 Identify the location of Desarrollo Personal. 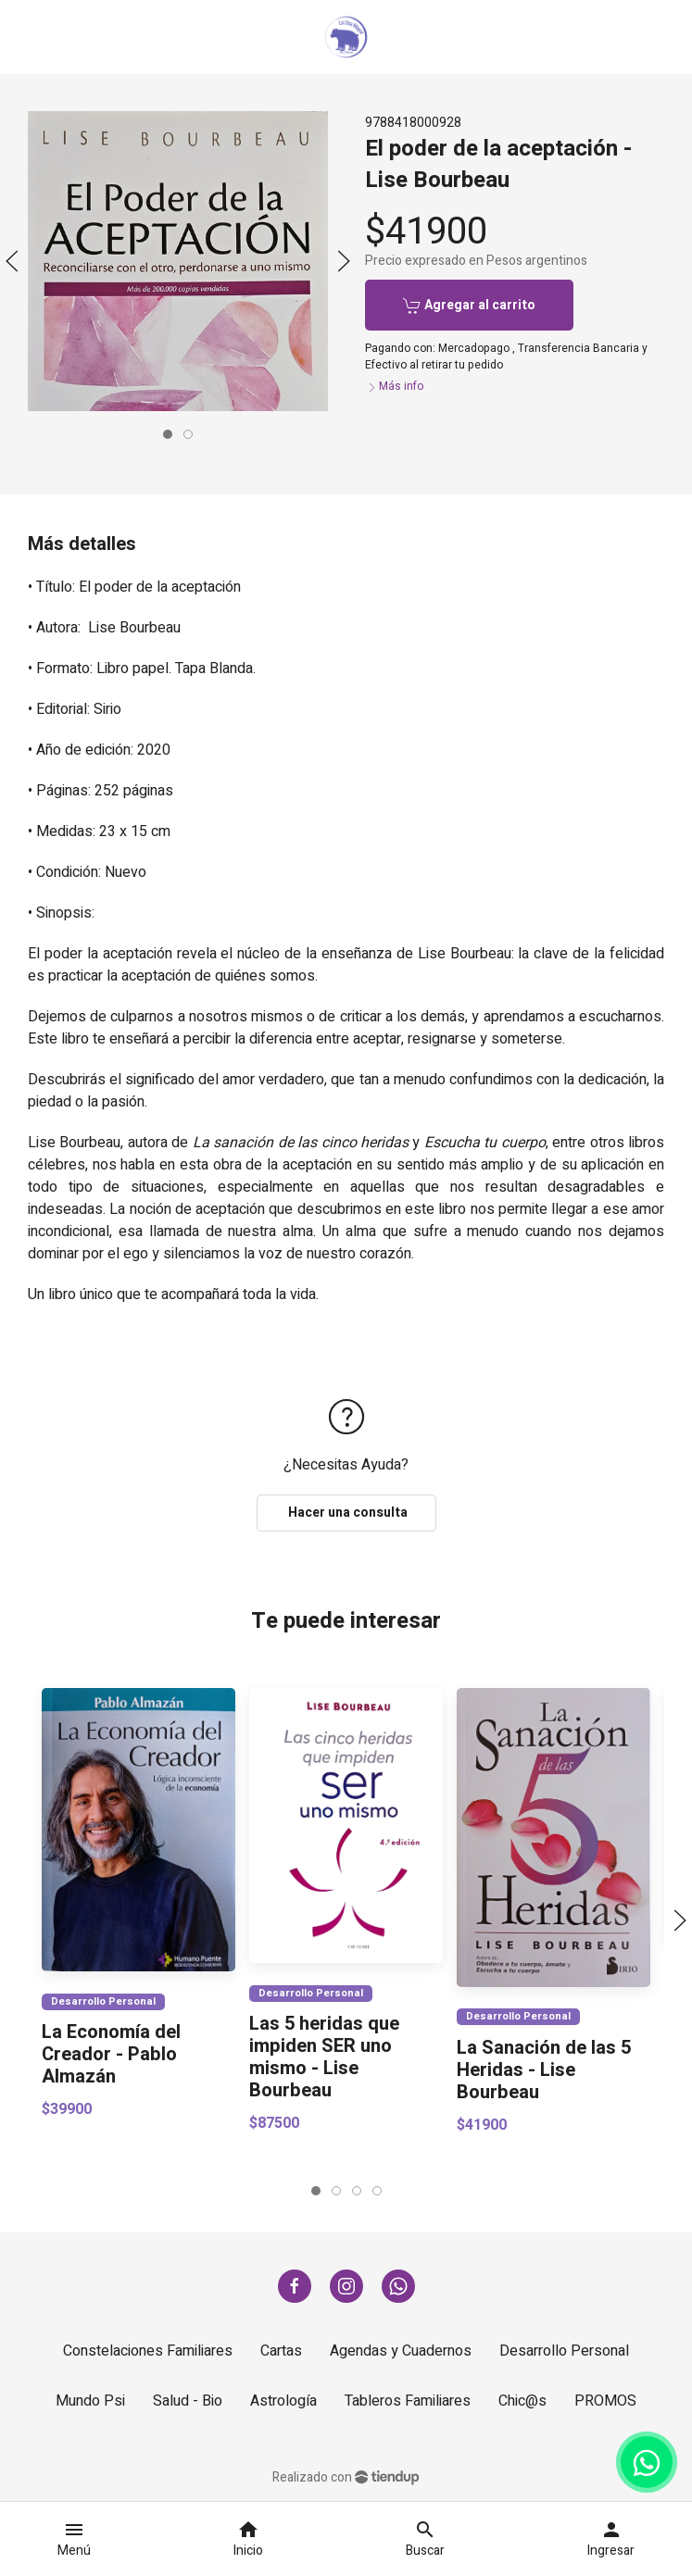
(103, 2001).